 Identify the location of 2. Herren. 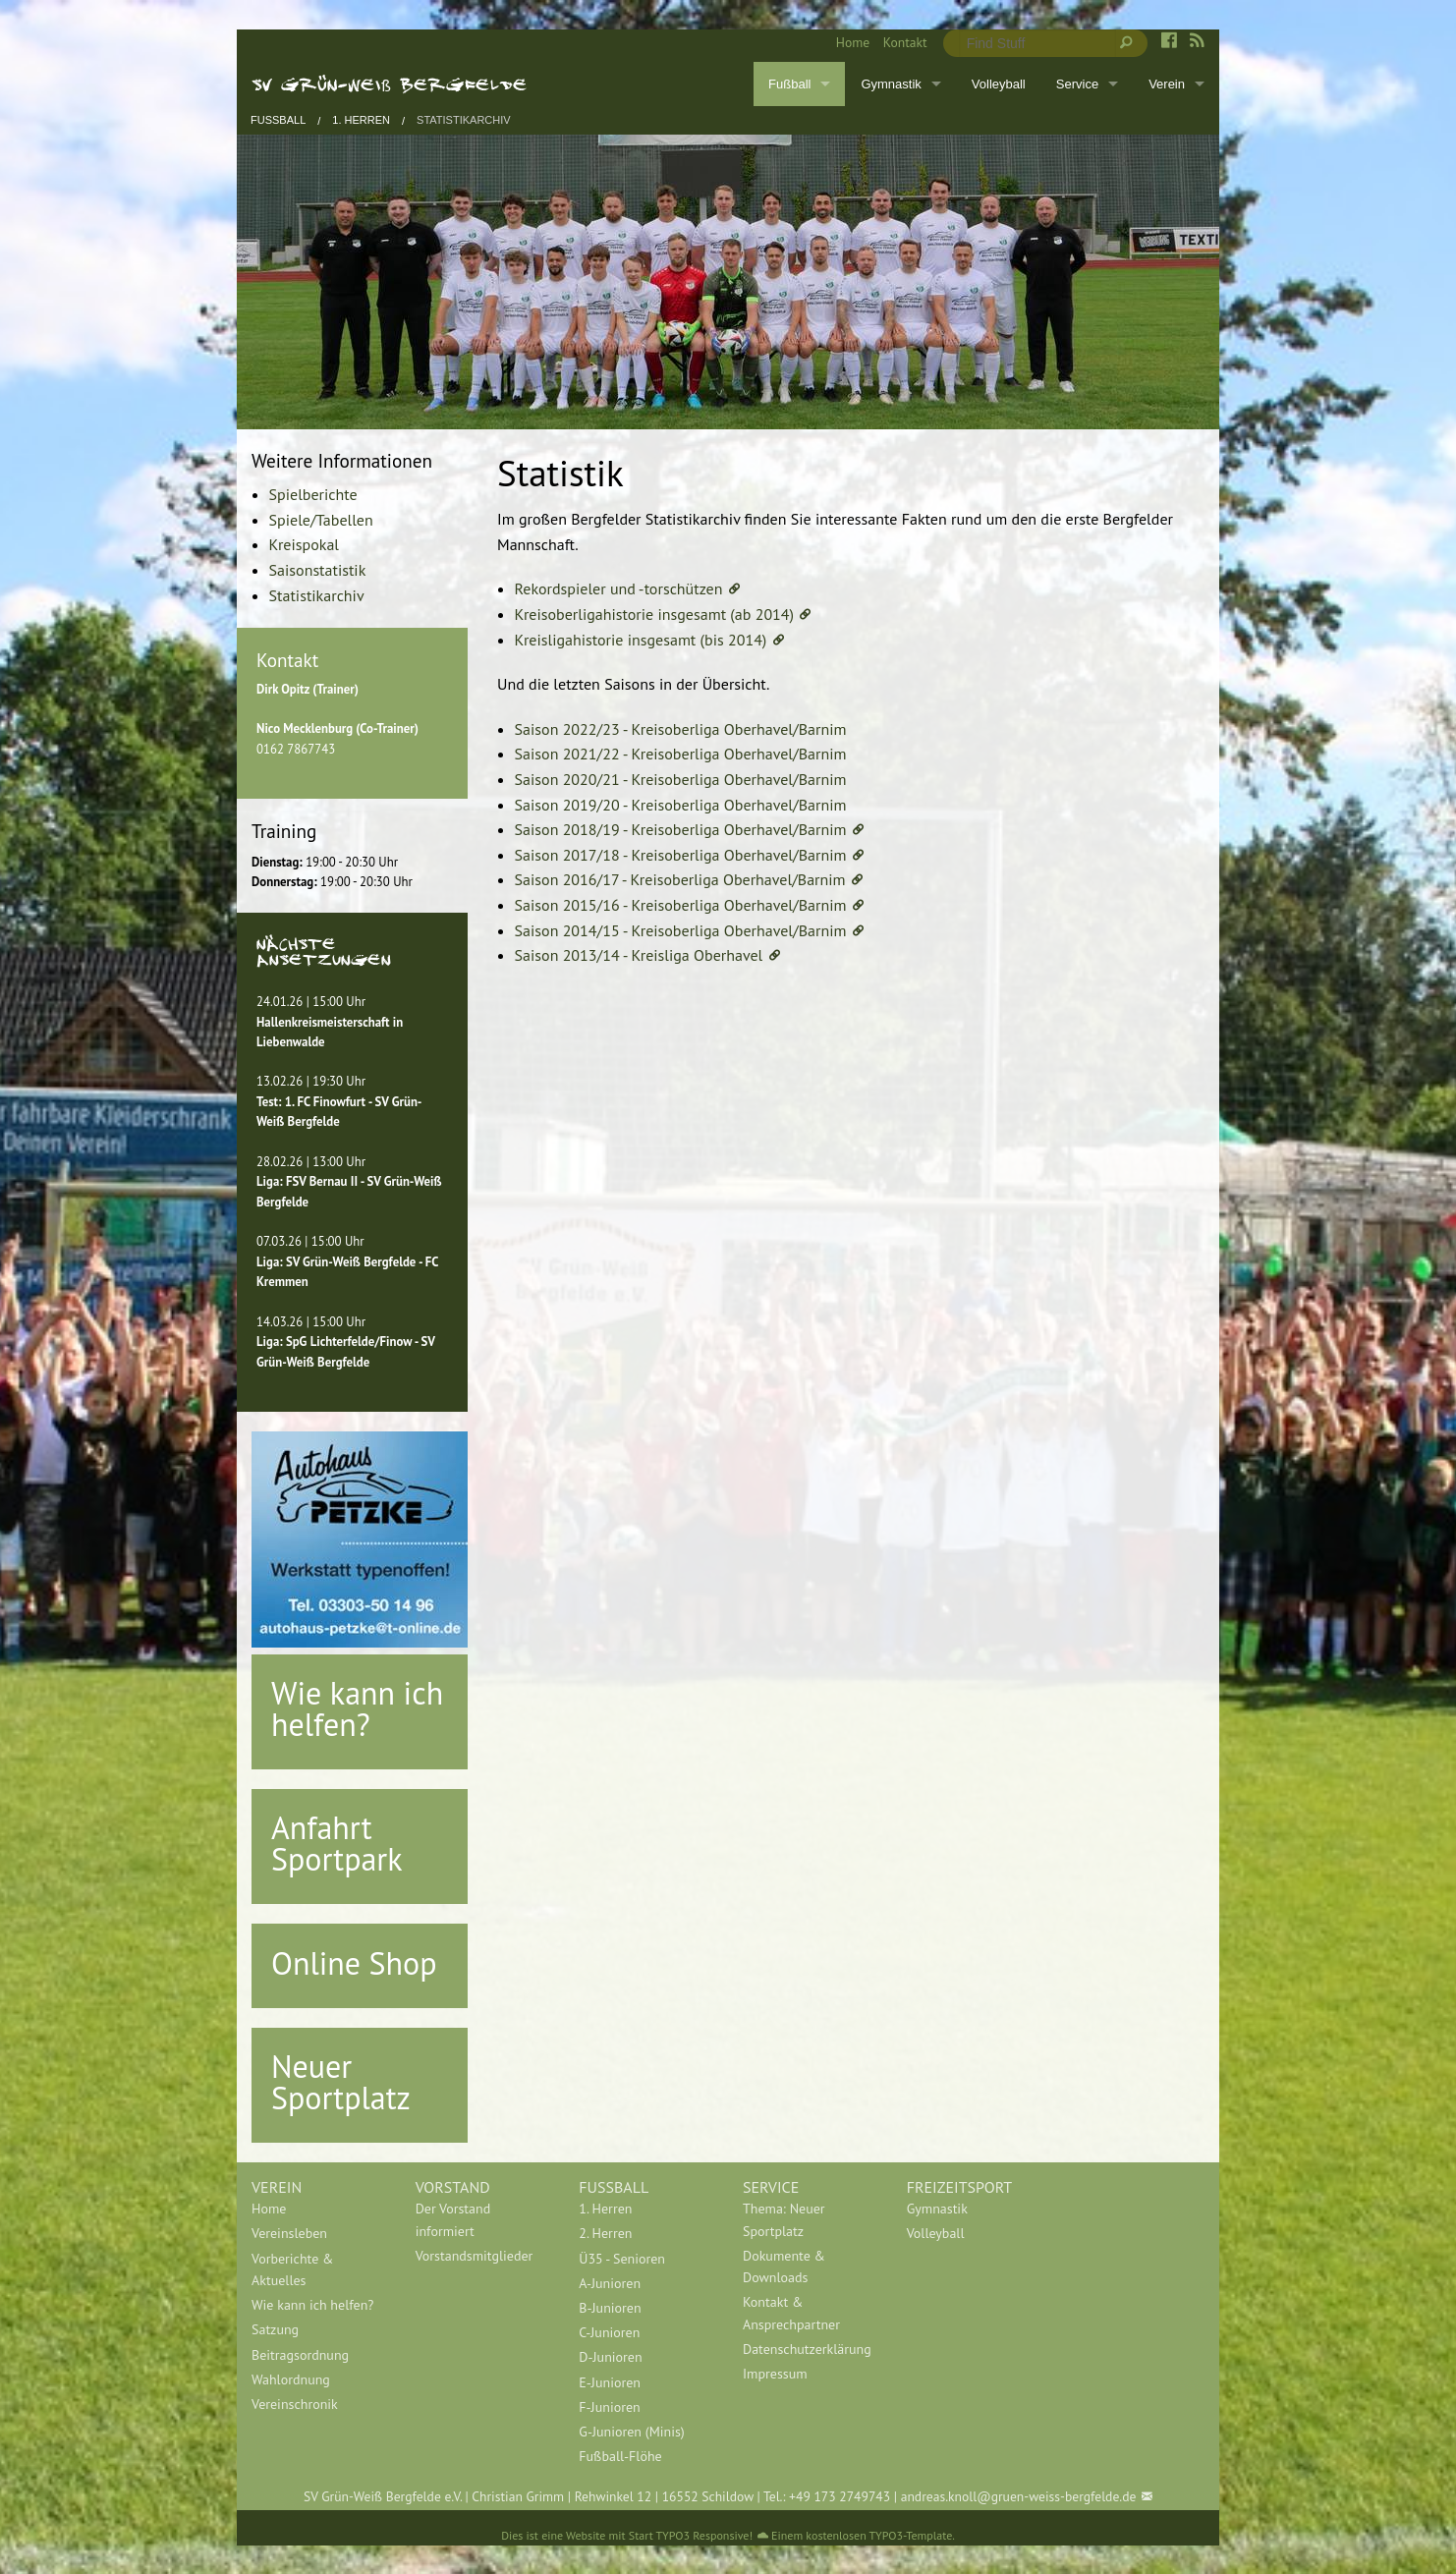
(605, 2233).